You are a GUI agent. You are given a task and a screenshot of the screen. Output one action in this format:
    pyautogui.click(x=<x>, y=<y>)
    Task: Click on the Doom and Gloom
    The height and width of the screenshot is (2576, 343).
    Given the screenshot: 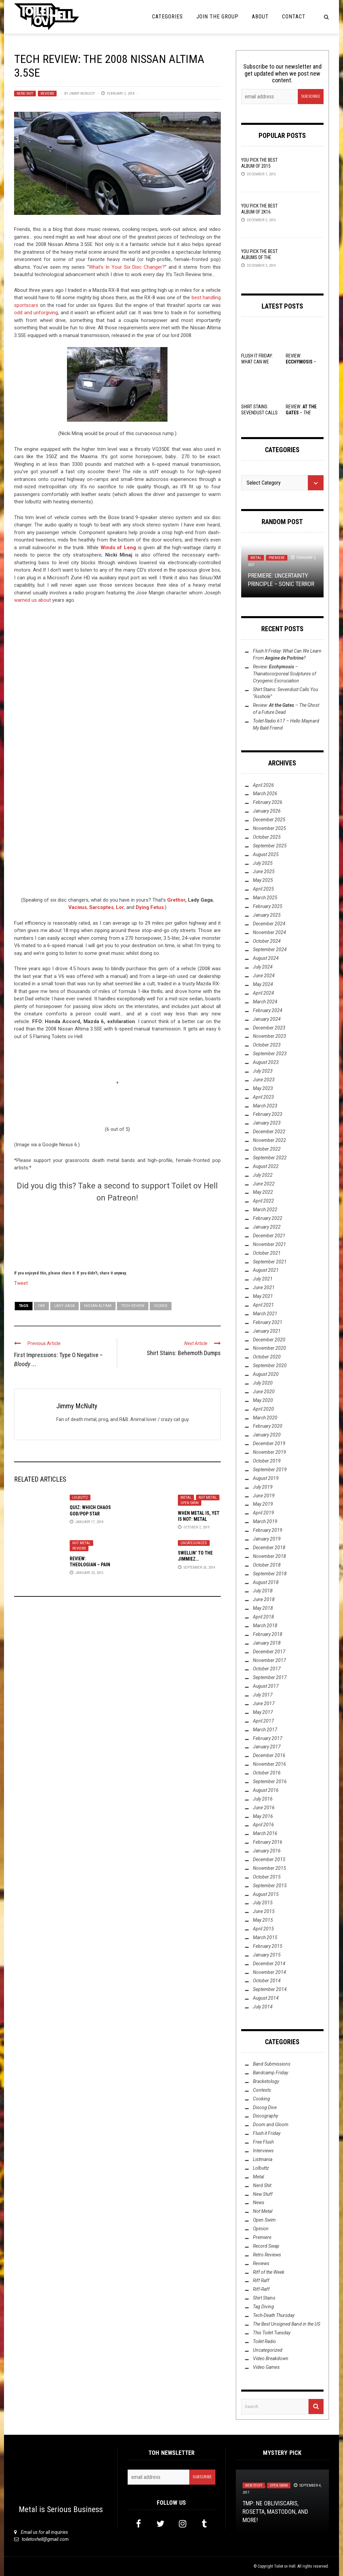 What is the action you would take?
    pyautogui.click(x=270, y=2124)
    